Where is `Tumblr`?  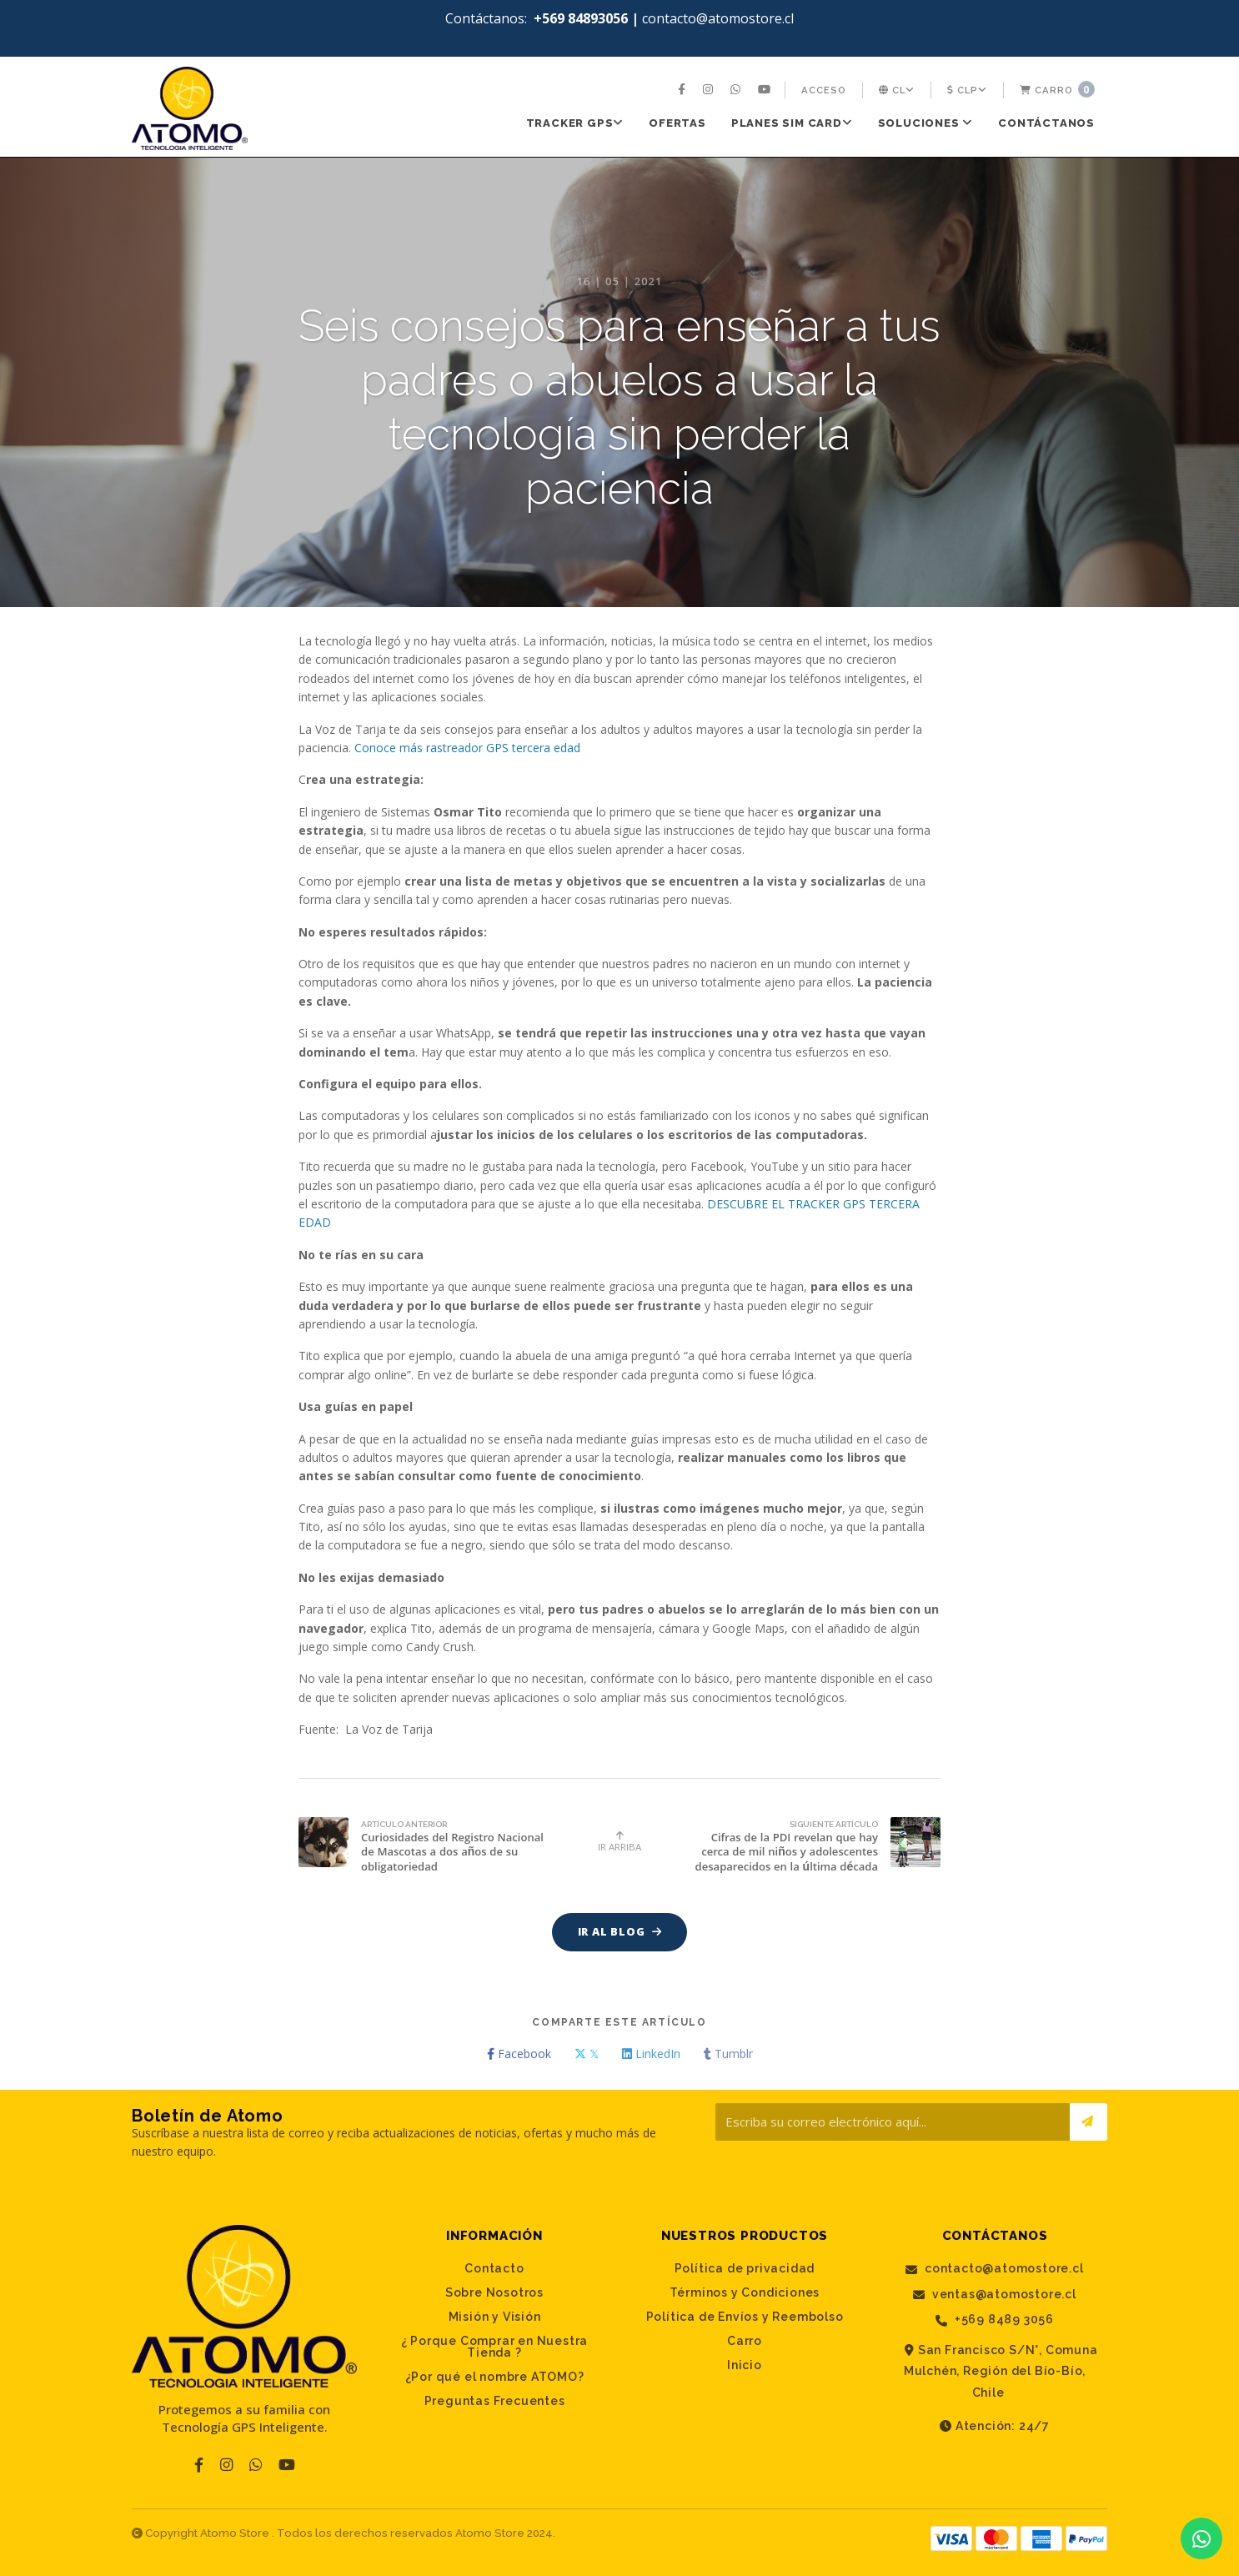
Tumblr is located at coordinates (728, 2054).